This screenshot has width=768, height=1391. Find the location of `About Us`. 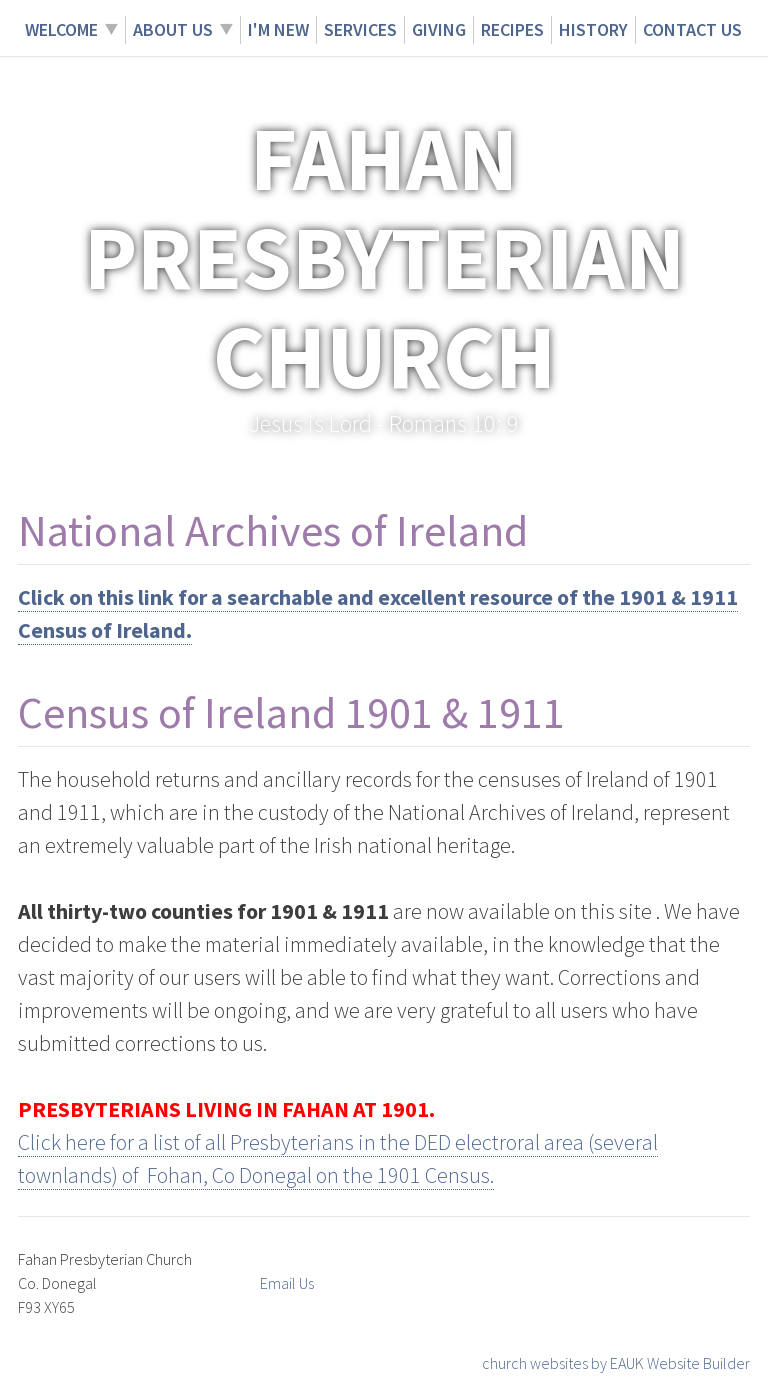

About Us is located at coordinates (173, 29).